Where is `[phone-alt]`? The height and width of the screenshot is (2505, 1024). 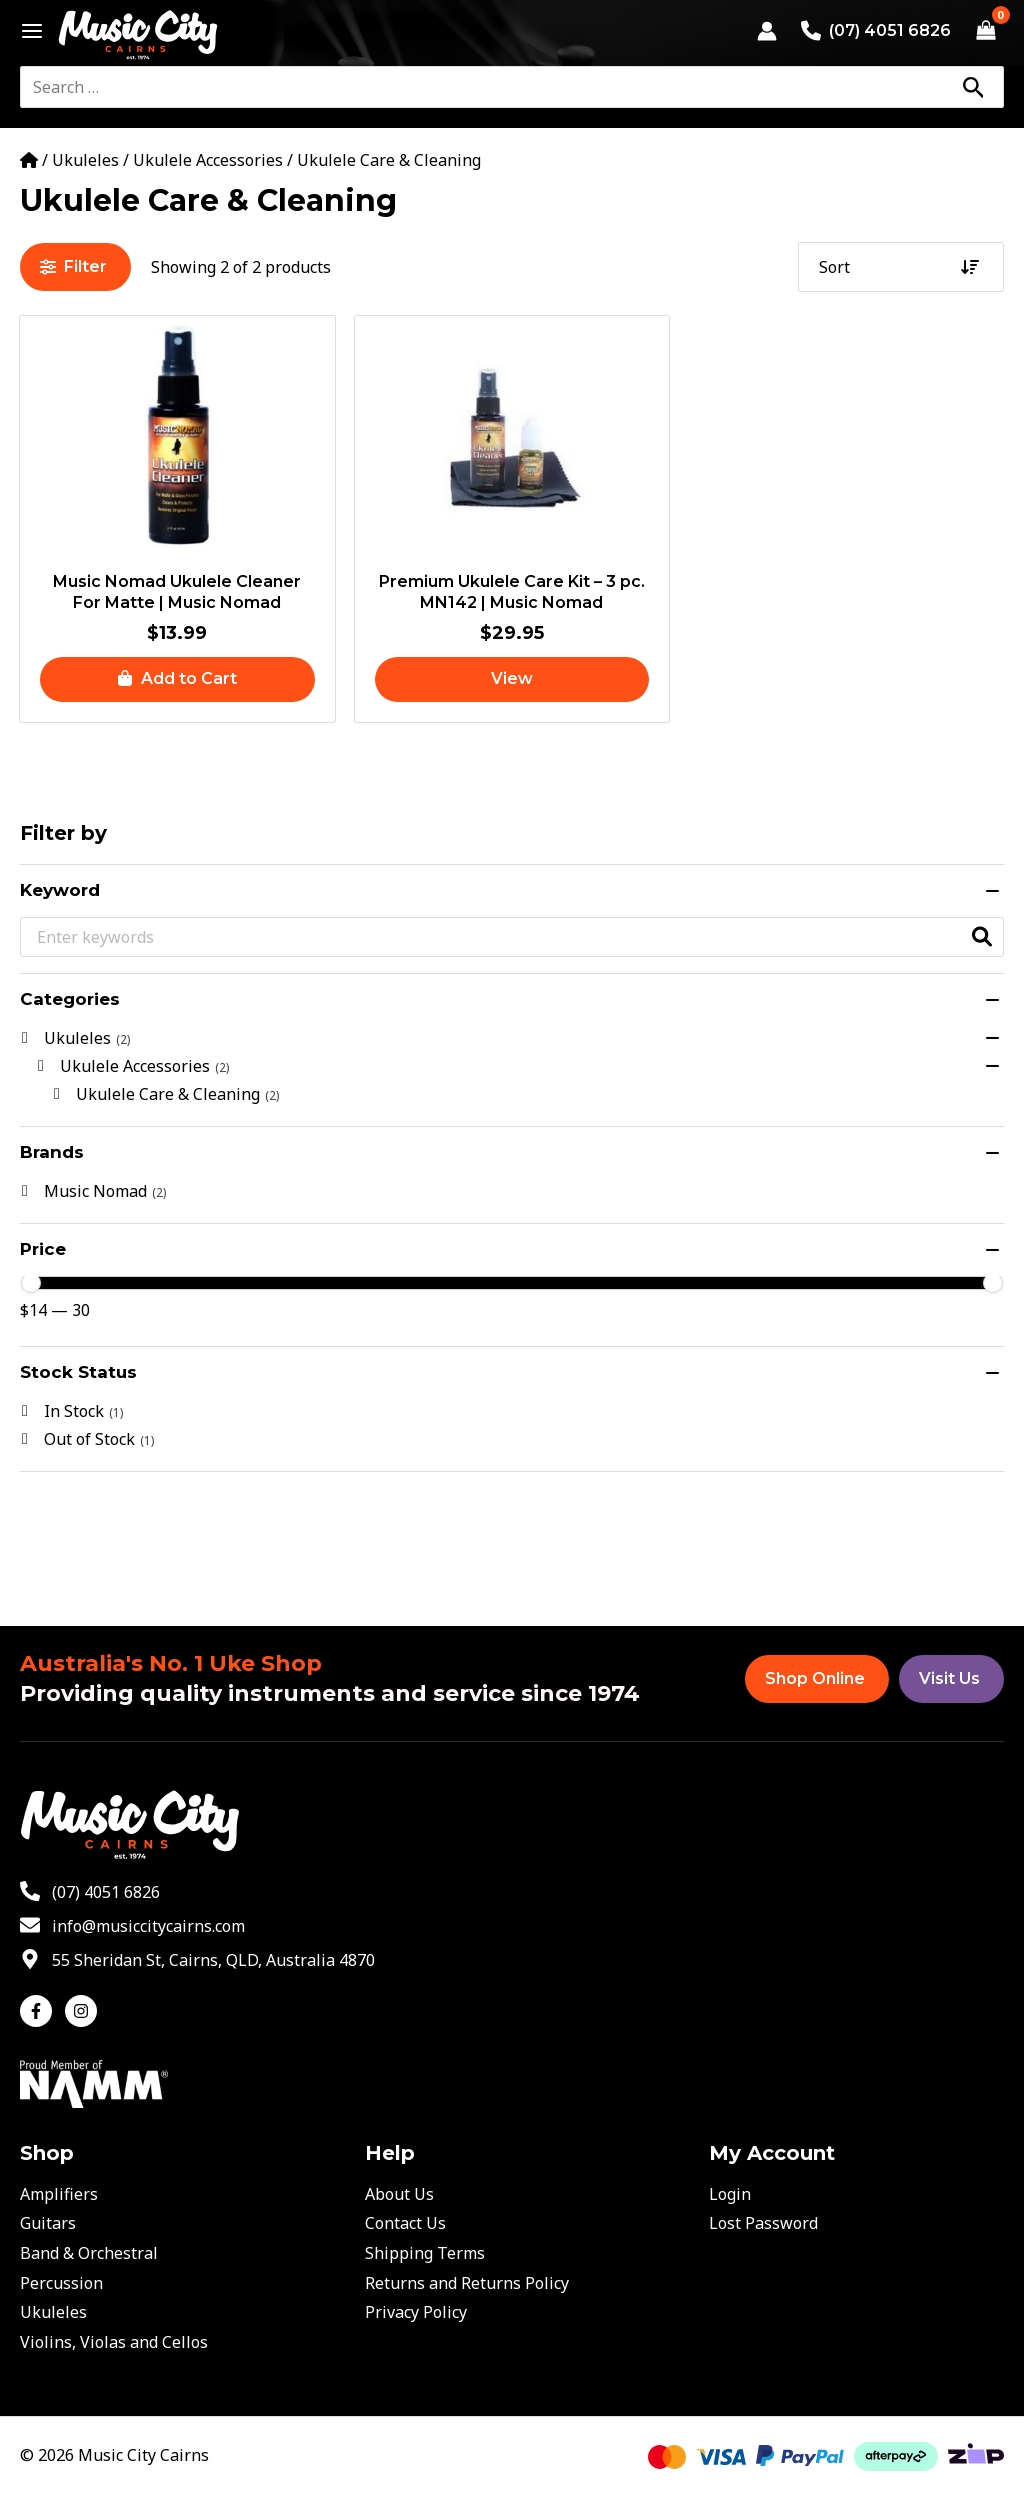 [phone-alt] is located at coordinates (90, 1892).